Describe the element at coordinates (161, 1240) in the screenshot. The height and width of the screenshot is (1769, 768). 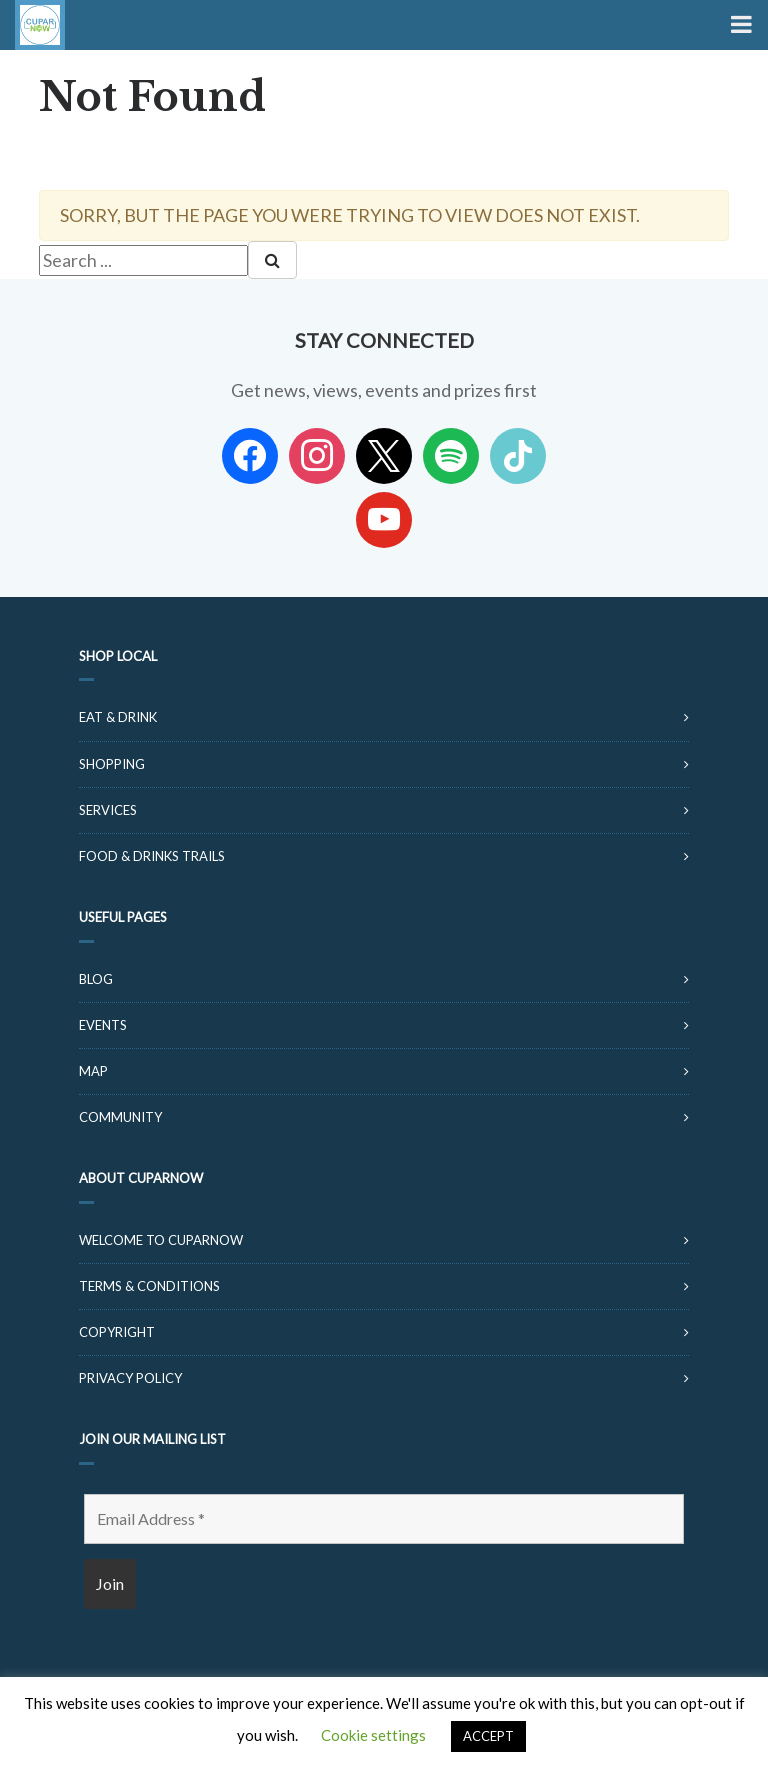
I see `Welcome to CuparNow` at that location.